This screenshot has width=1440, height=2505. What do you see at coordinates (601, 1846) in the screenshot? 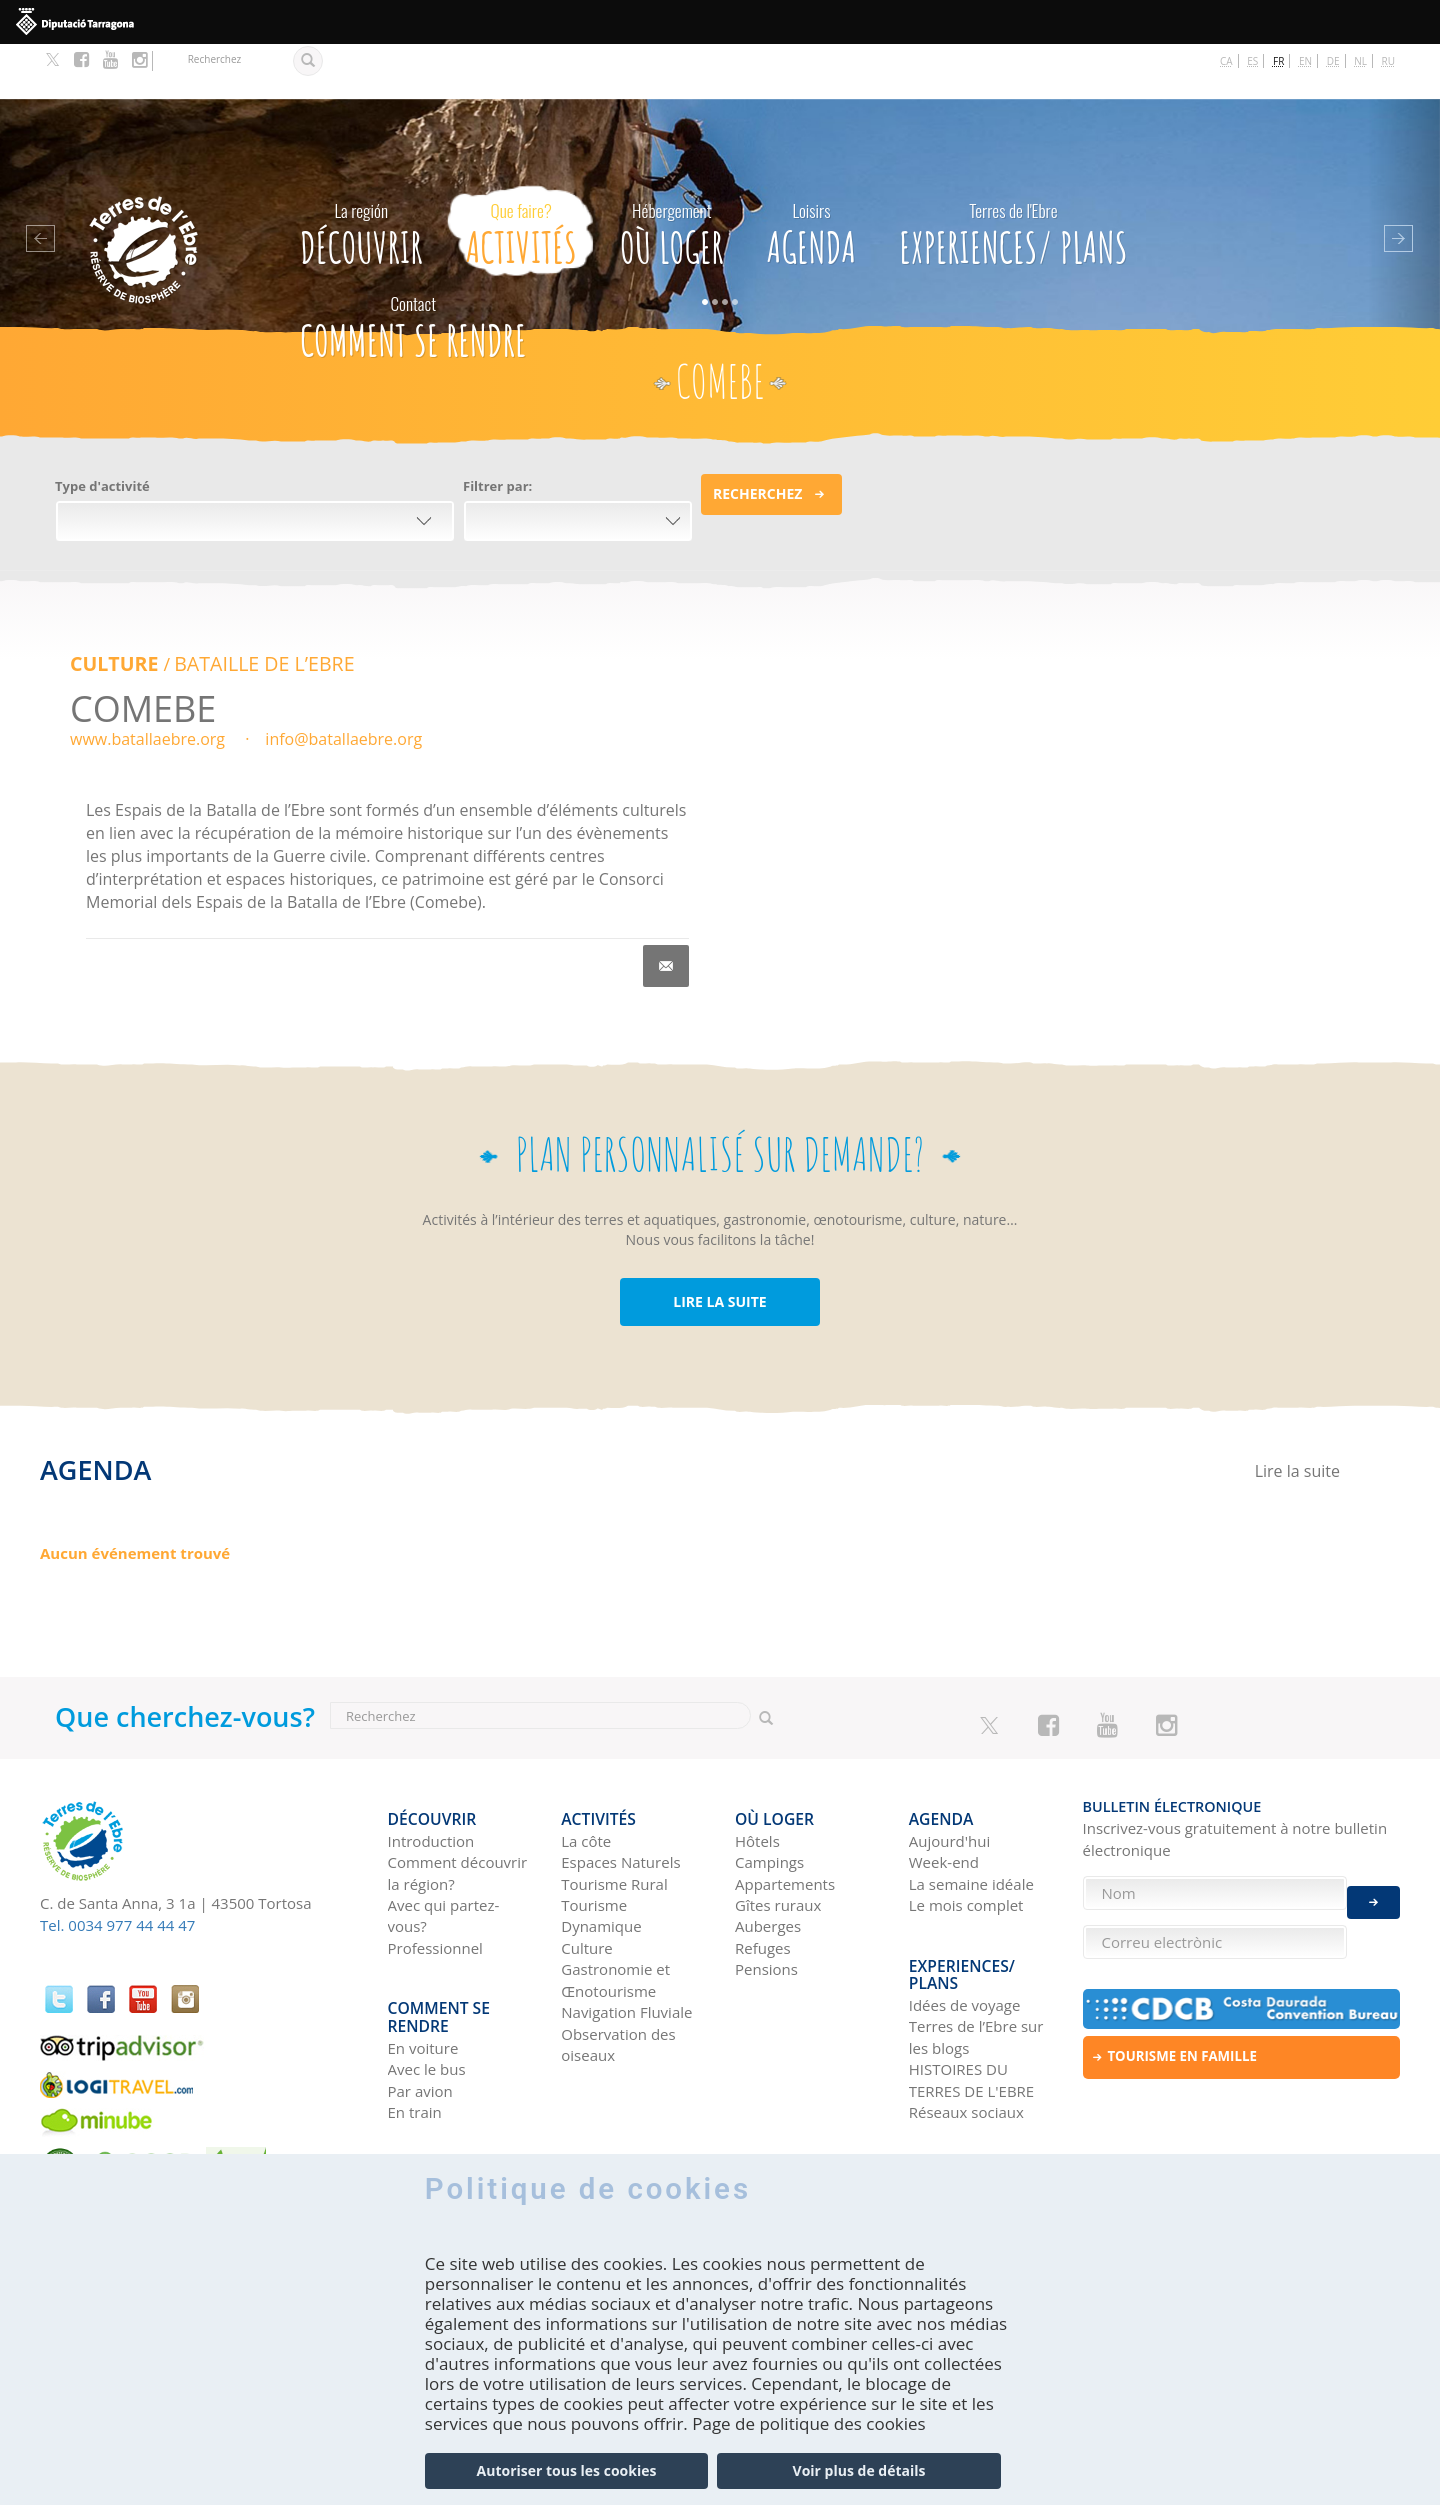
I see `Tourisme Dynamique` at bounding box center [601, 1846].